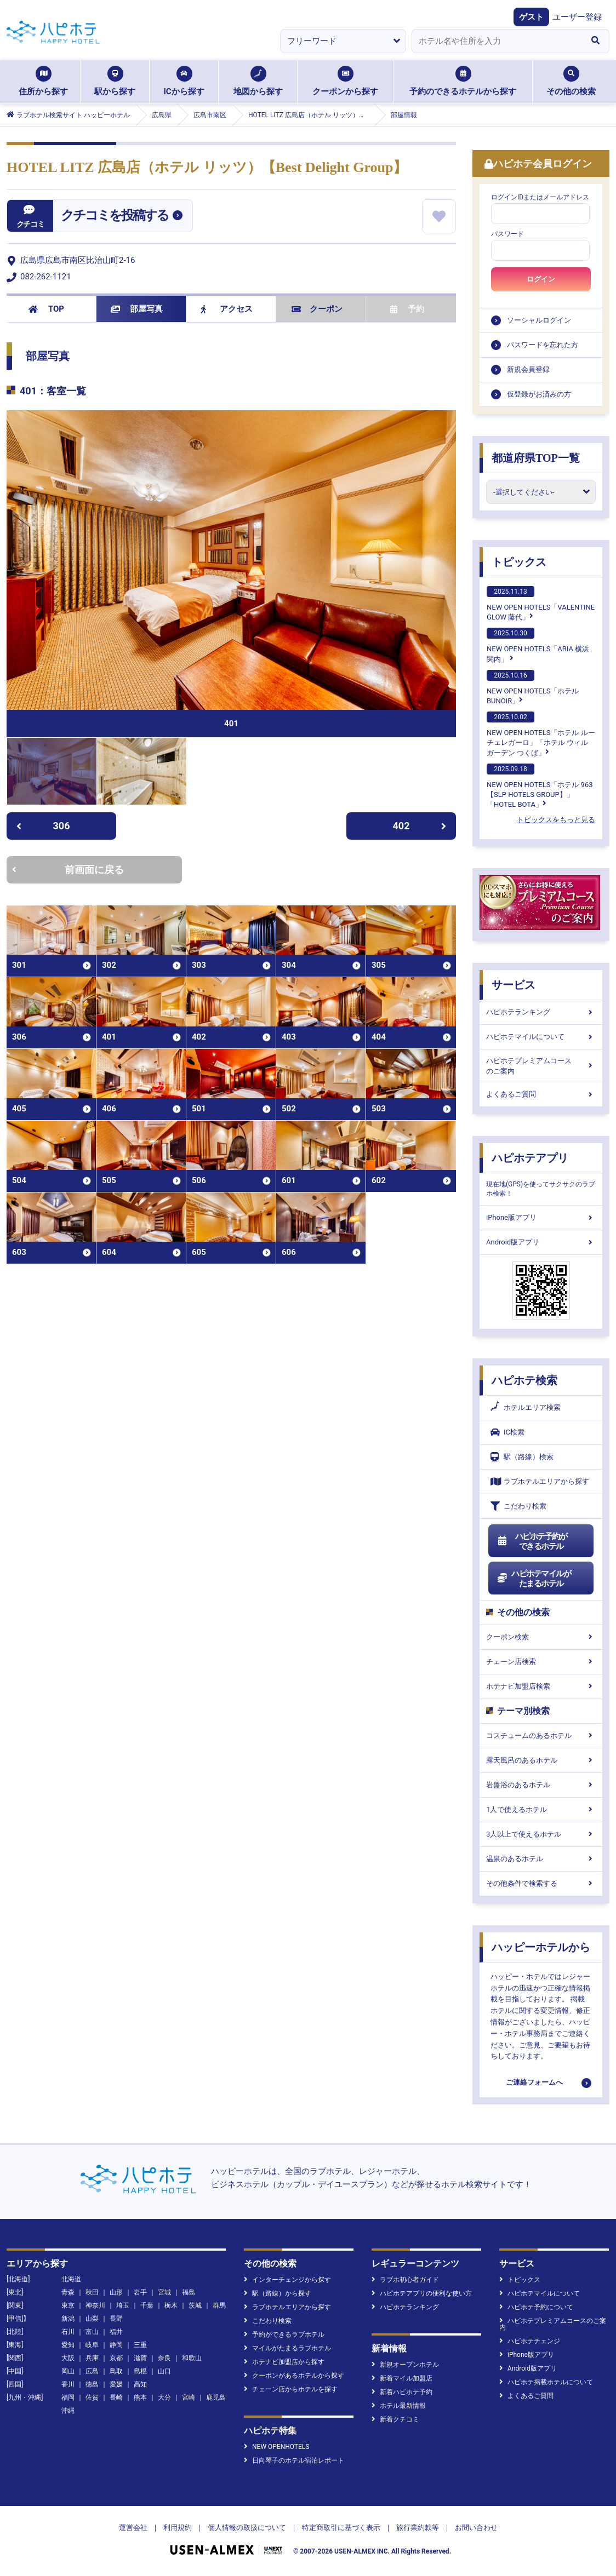 The image size is (616, 2576). Describe the element at coordinates (116, 2384) in the screenshot. I see `愛媛` at that location.